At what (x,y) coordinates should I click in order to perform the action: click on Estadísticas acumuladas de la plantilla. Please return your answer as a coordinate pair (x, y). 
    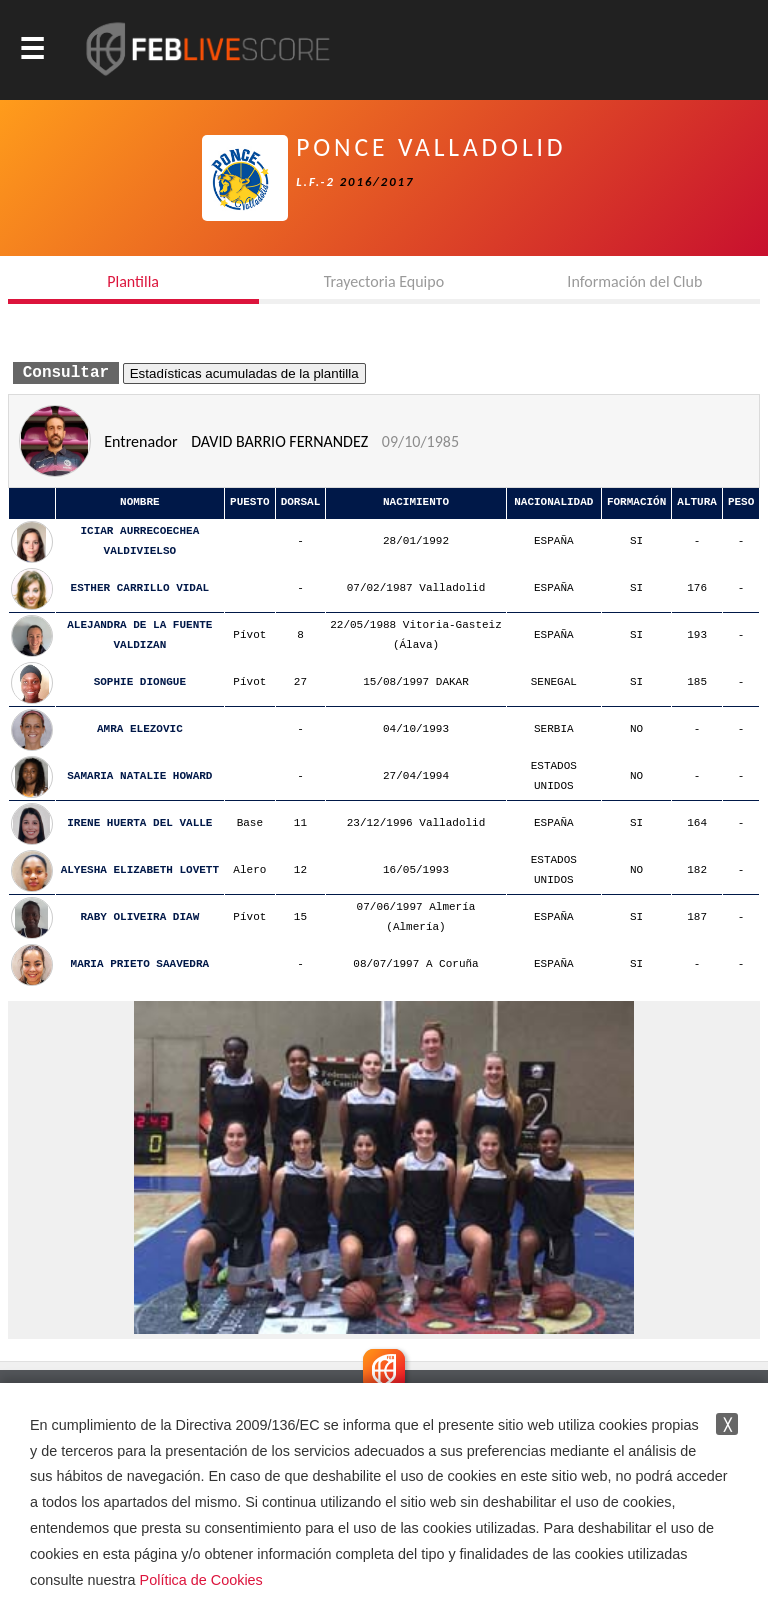
    Looking at the image, I should click on (244, 373).